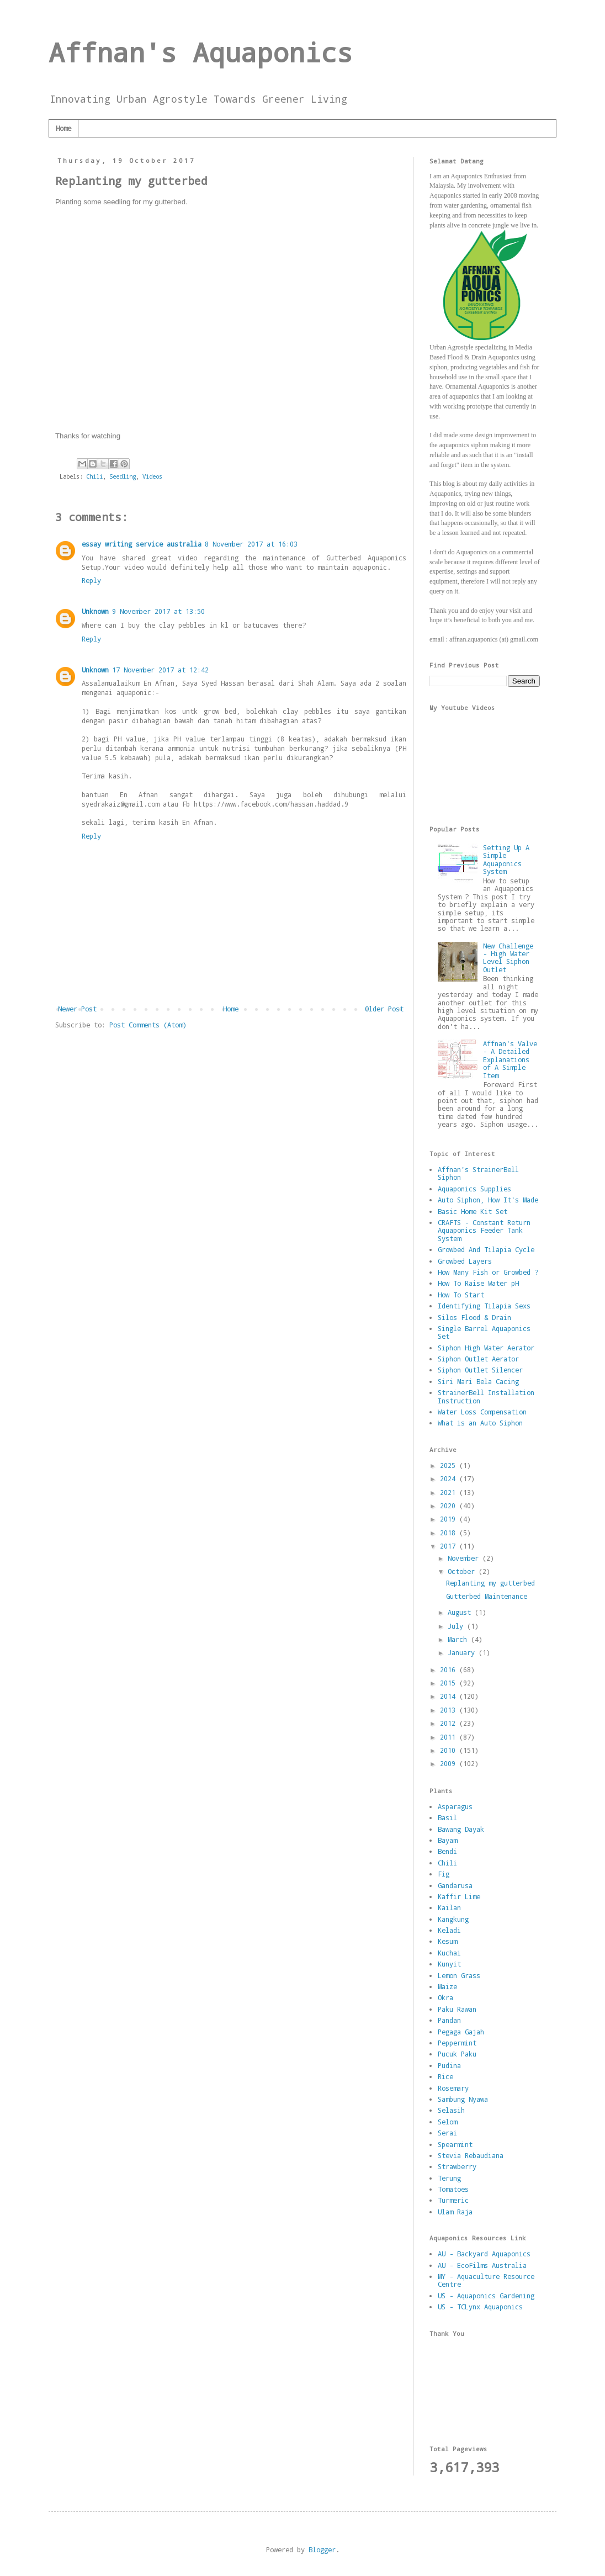 The width and height of the screenshot is (605, 2576). Describe the element at coordinates (453, 2200) in the screenshot. I see `Turmeric` at that location.